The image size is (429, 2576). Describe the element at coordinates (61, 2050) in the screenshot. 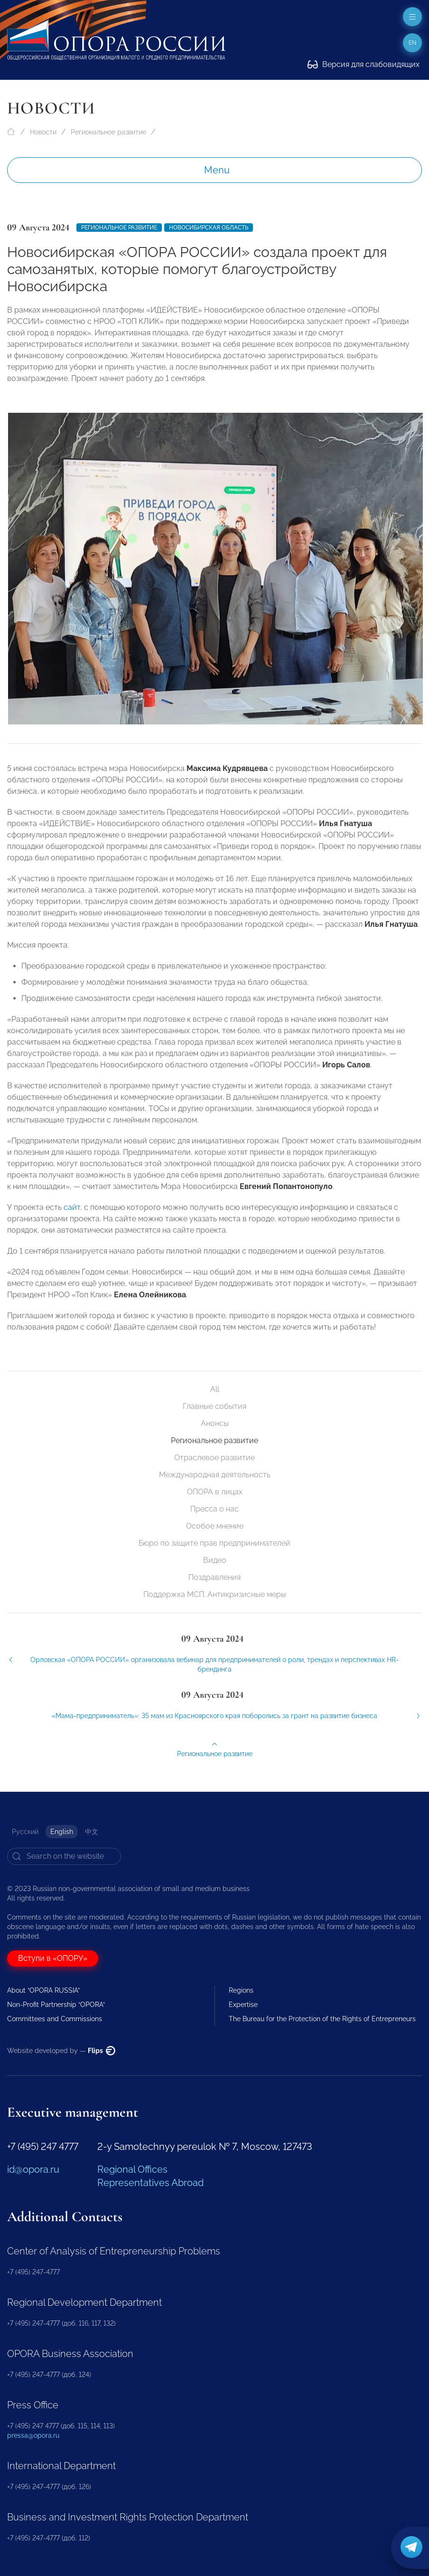

I see `Website developed by —` at that location.